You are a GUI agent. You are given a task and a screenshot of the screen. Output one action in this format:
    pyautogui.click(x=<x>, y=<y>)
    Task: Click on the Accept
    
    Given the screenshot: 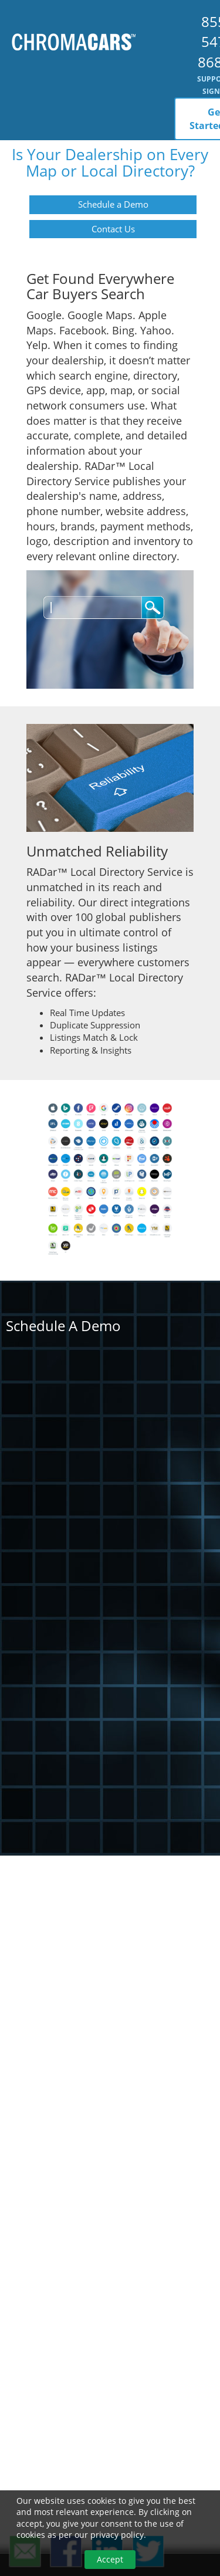 What is the action you would take?
    pyautogui.click(x=110, y=2559)
    